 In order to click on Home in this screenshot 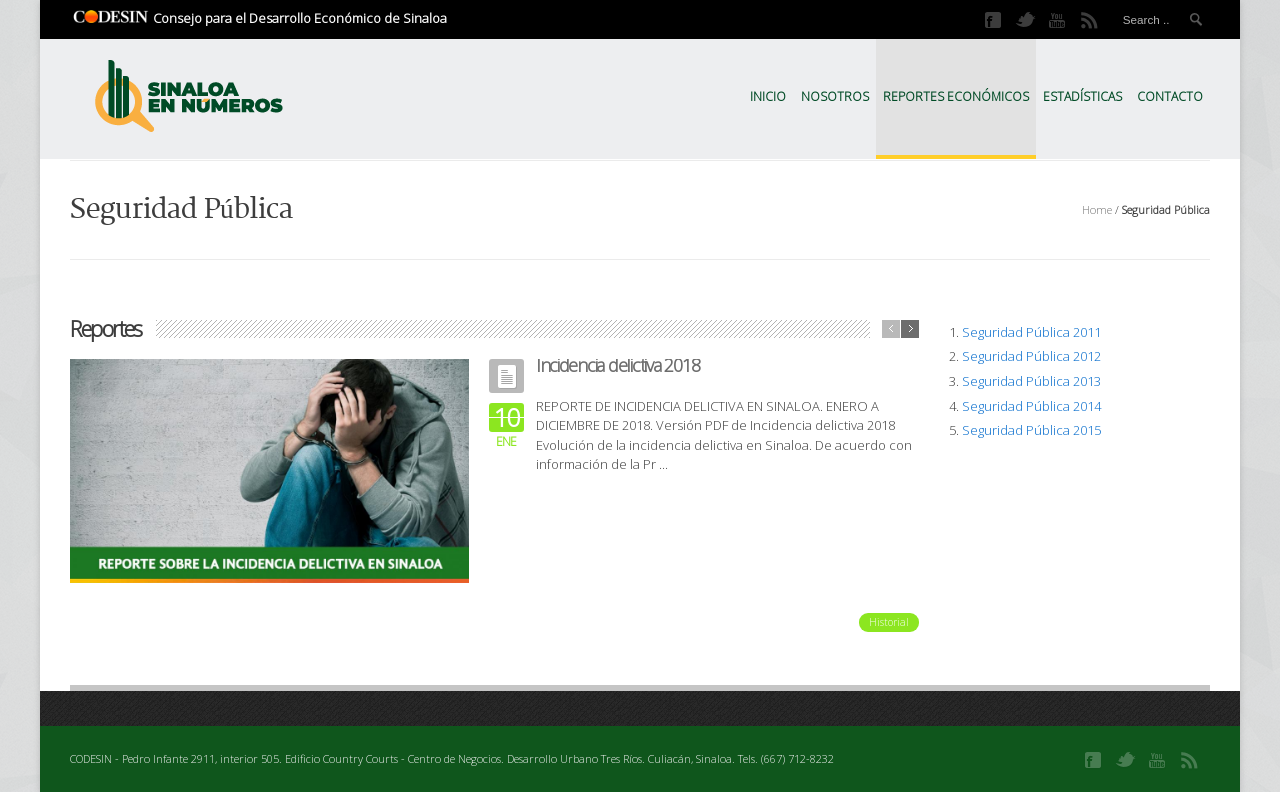, I will do `click(1097, 209)`.